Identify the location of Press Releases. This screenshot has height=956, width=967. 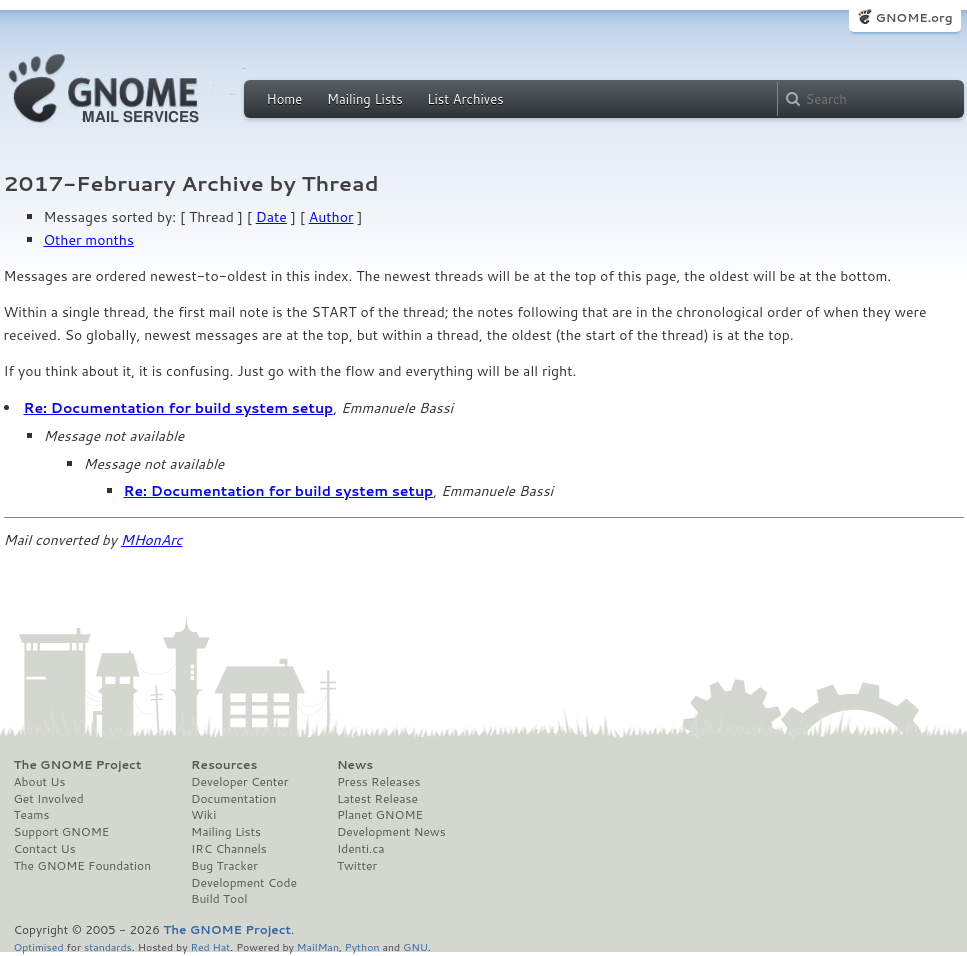
(378, 782).